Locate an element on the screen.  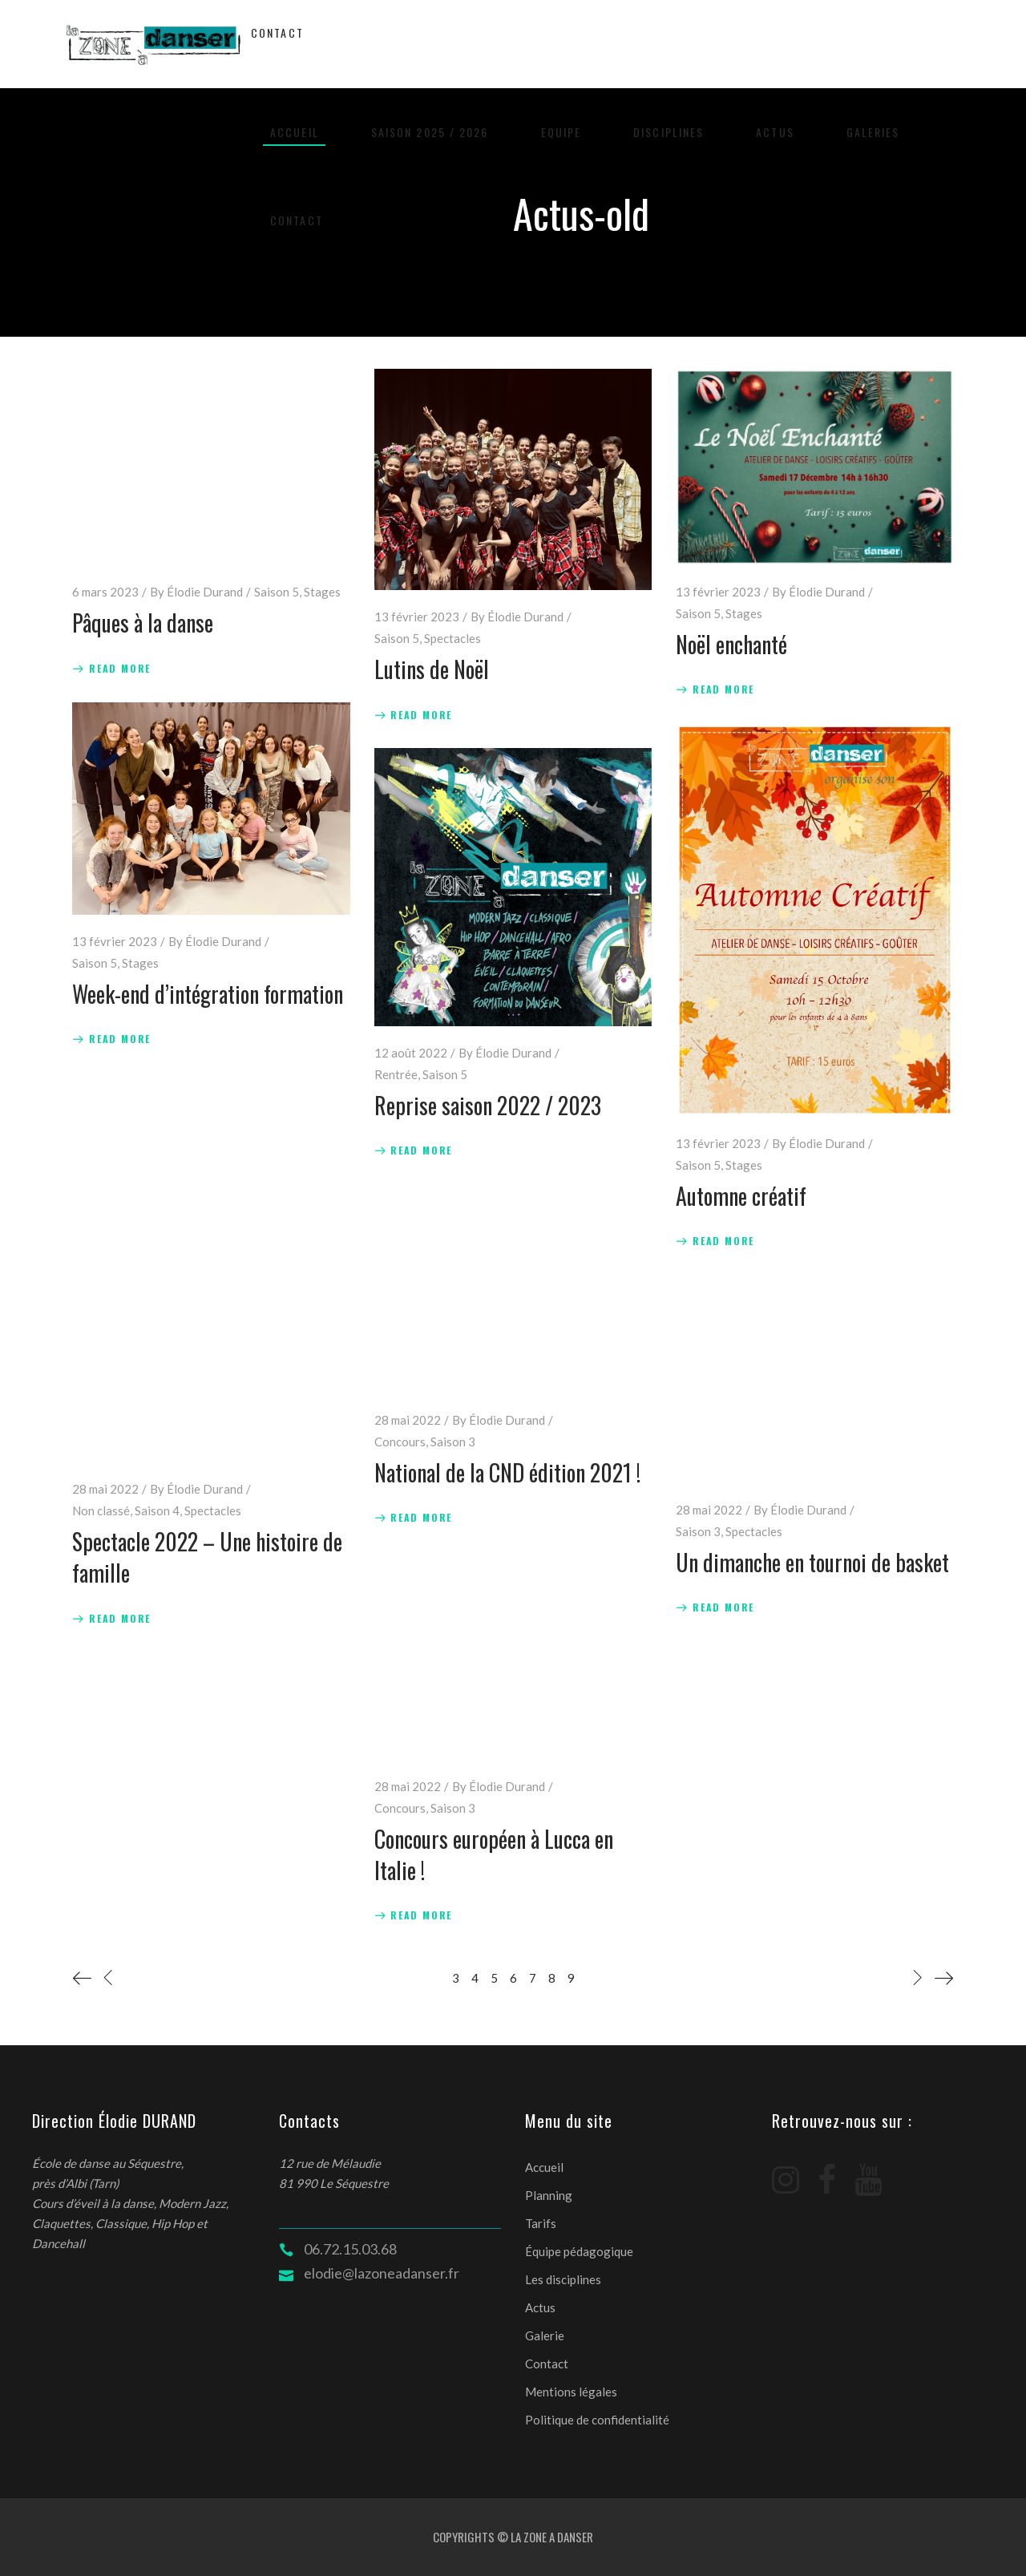
Spectacles is located at coordinates (452, 638).